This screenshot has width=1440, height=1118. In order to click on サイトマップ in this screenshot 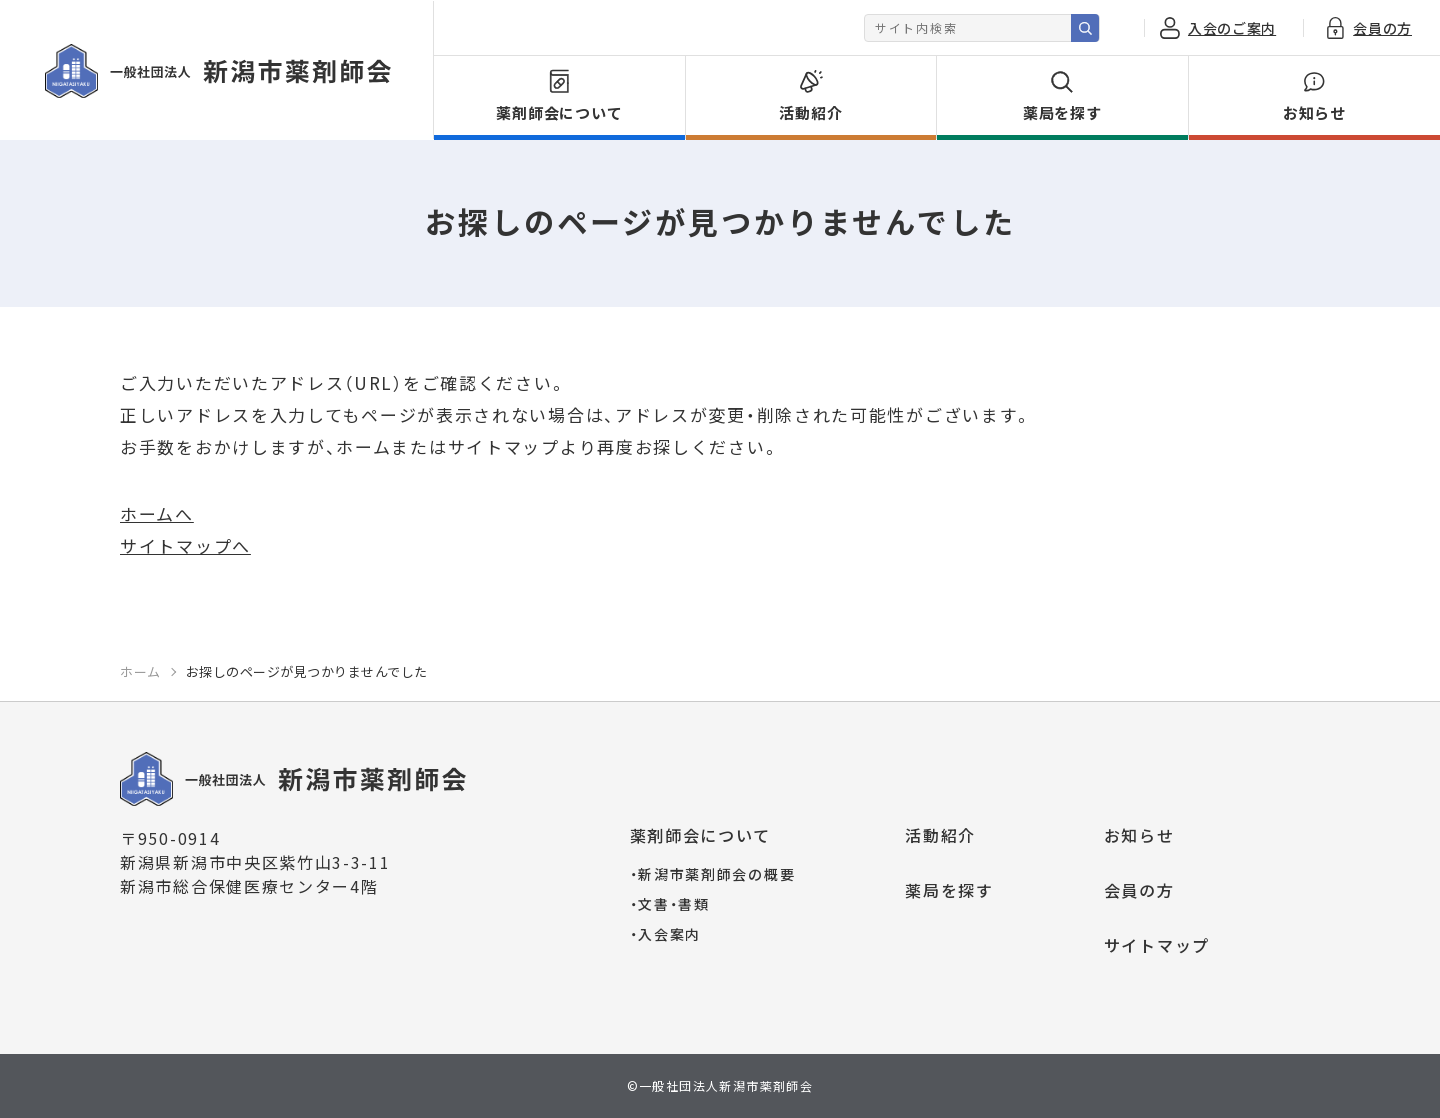, I will do `click(1157, 945)`.